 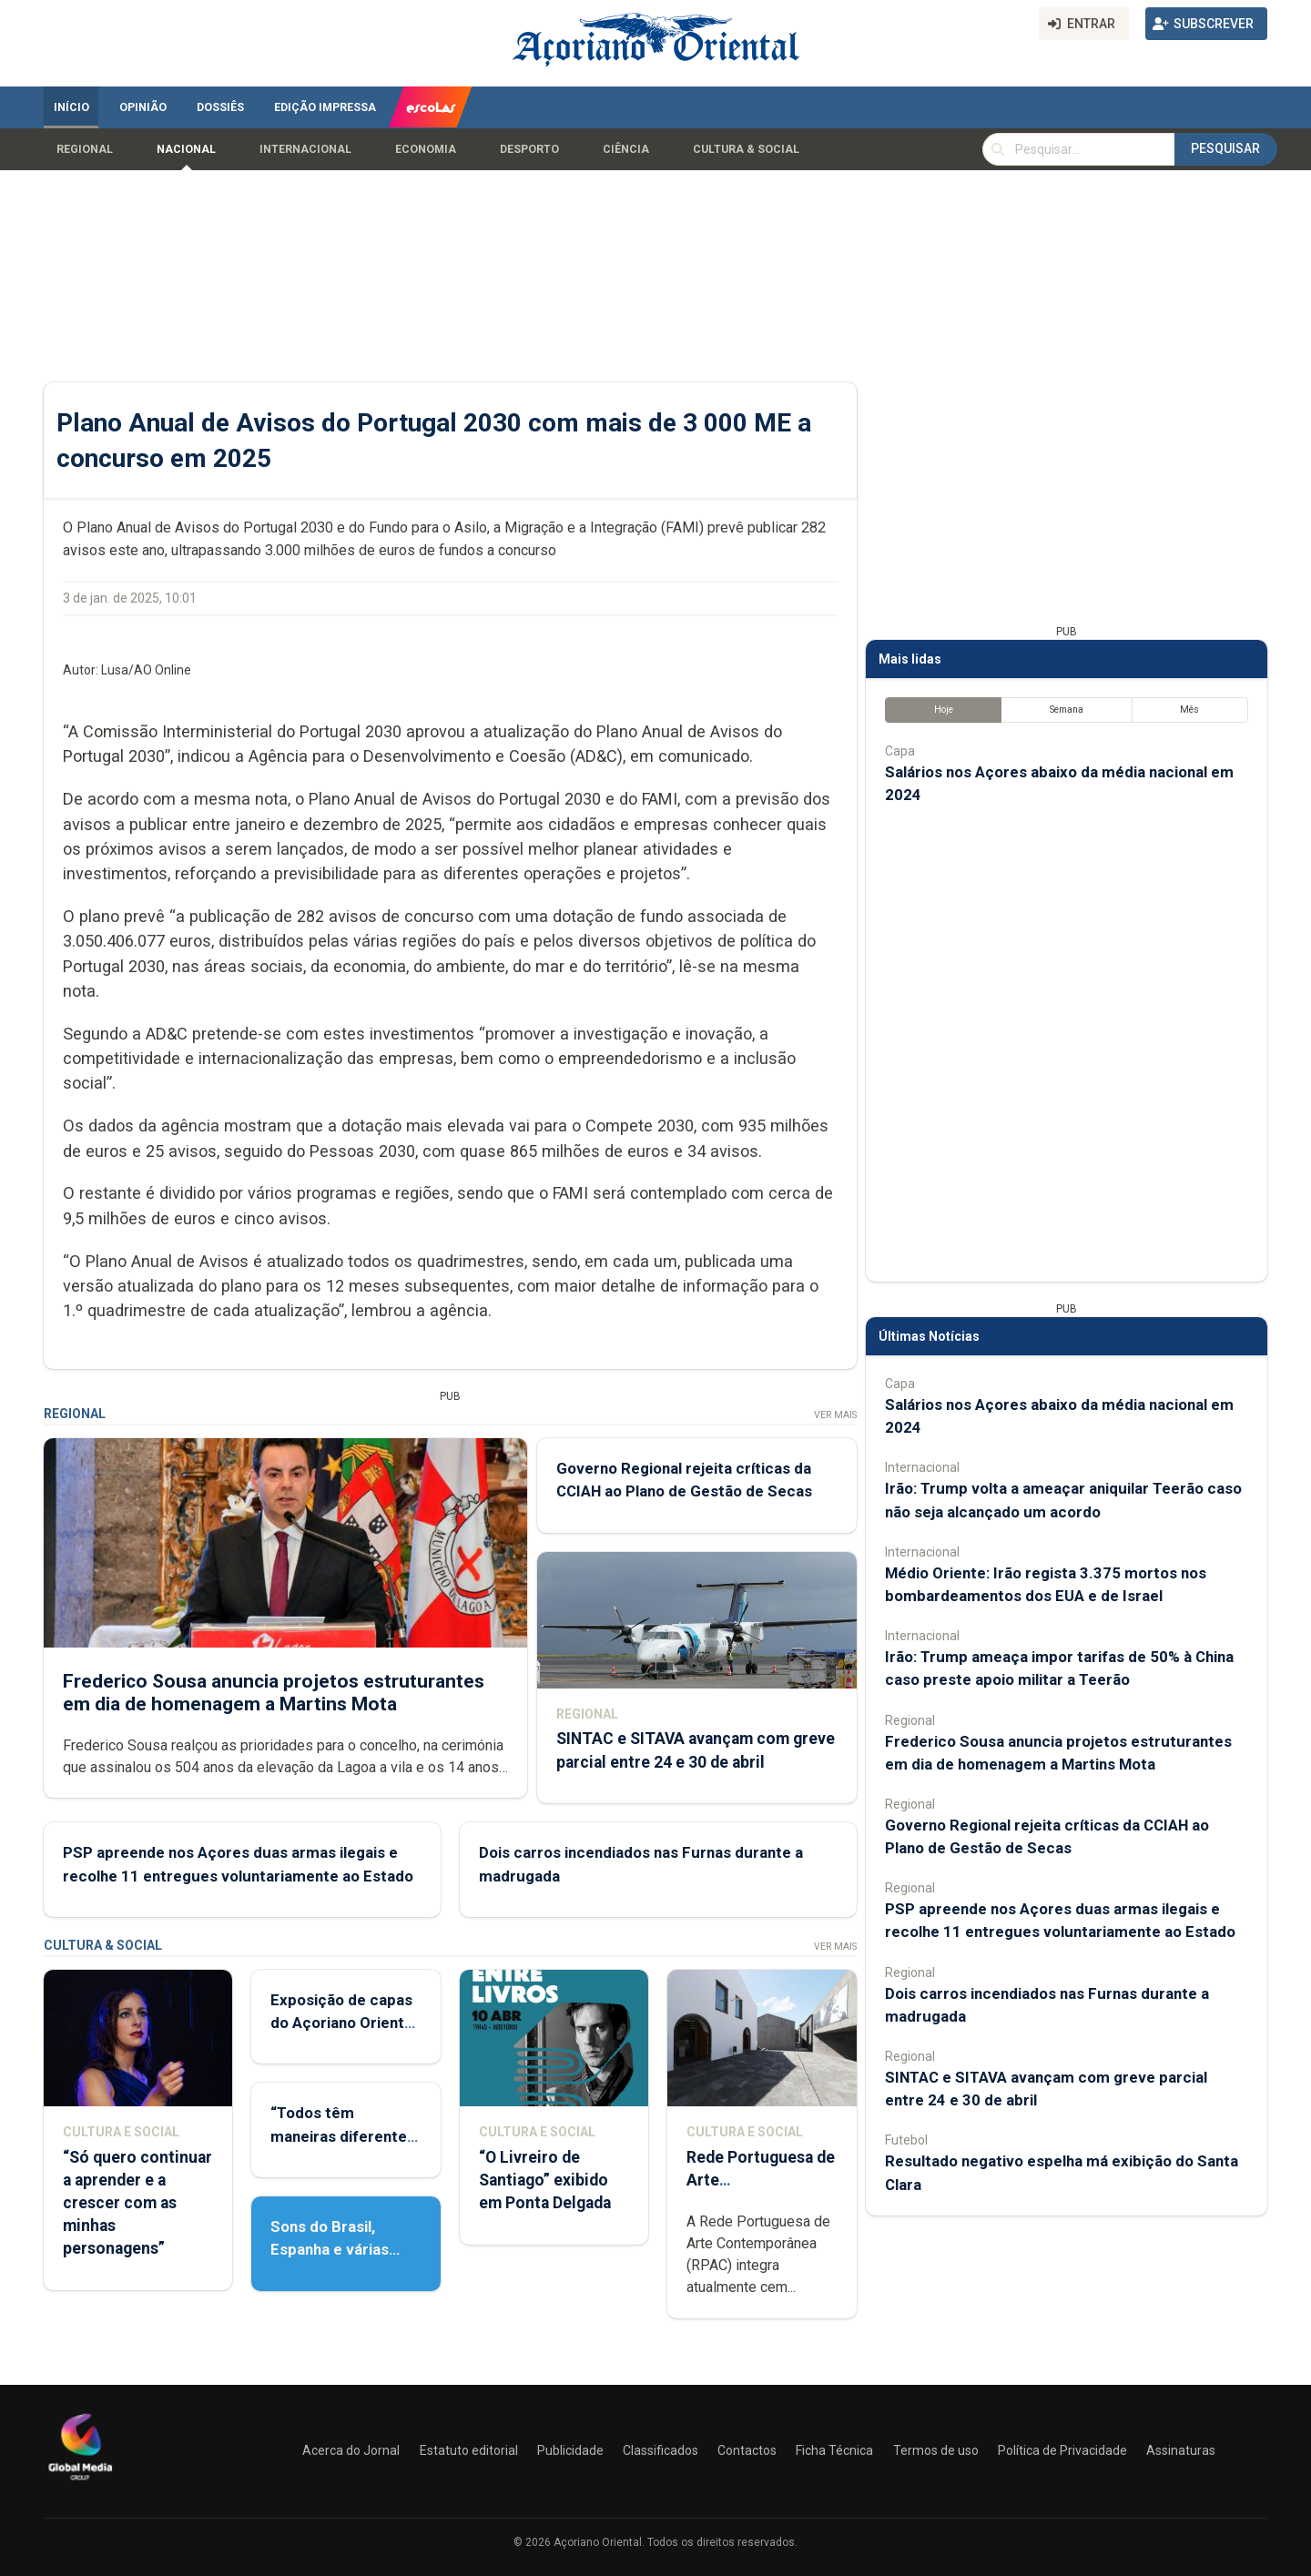 What do you see at coordinates (936, 2450) in the screenshot?
I see `Termos de uso` at bounding box center [936, 2450].